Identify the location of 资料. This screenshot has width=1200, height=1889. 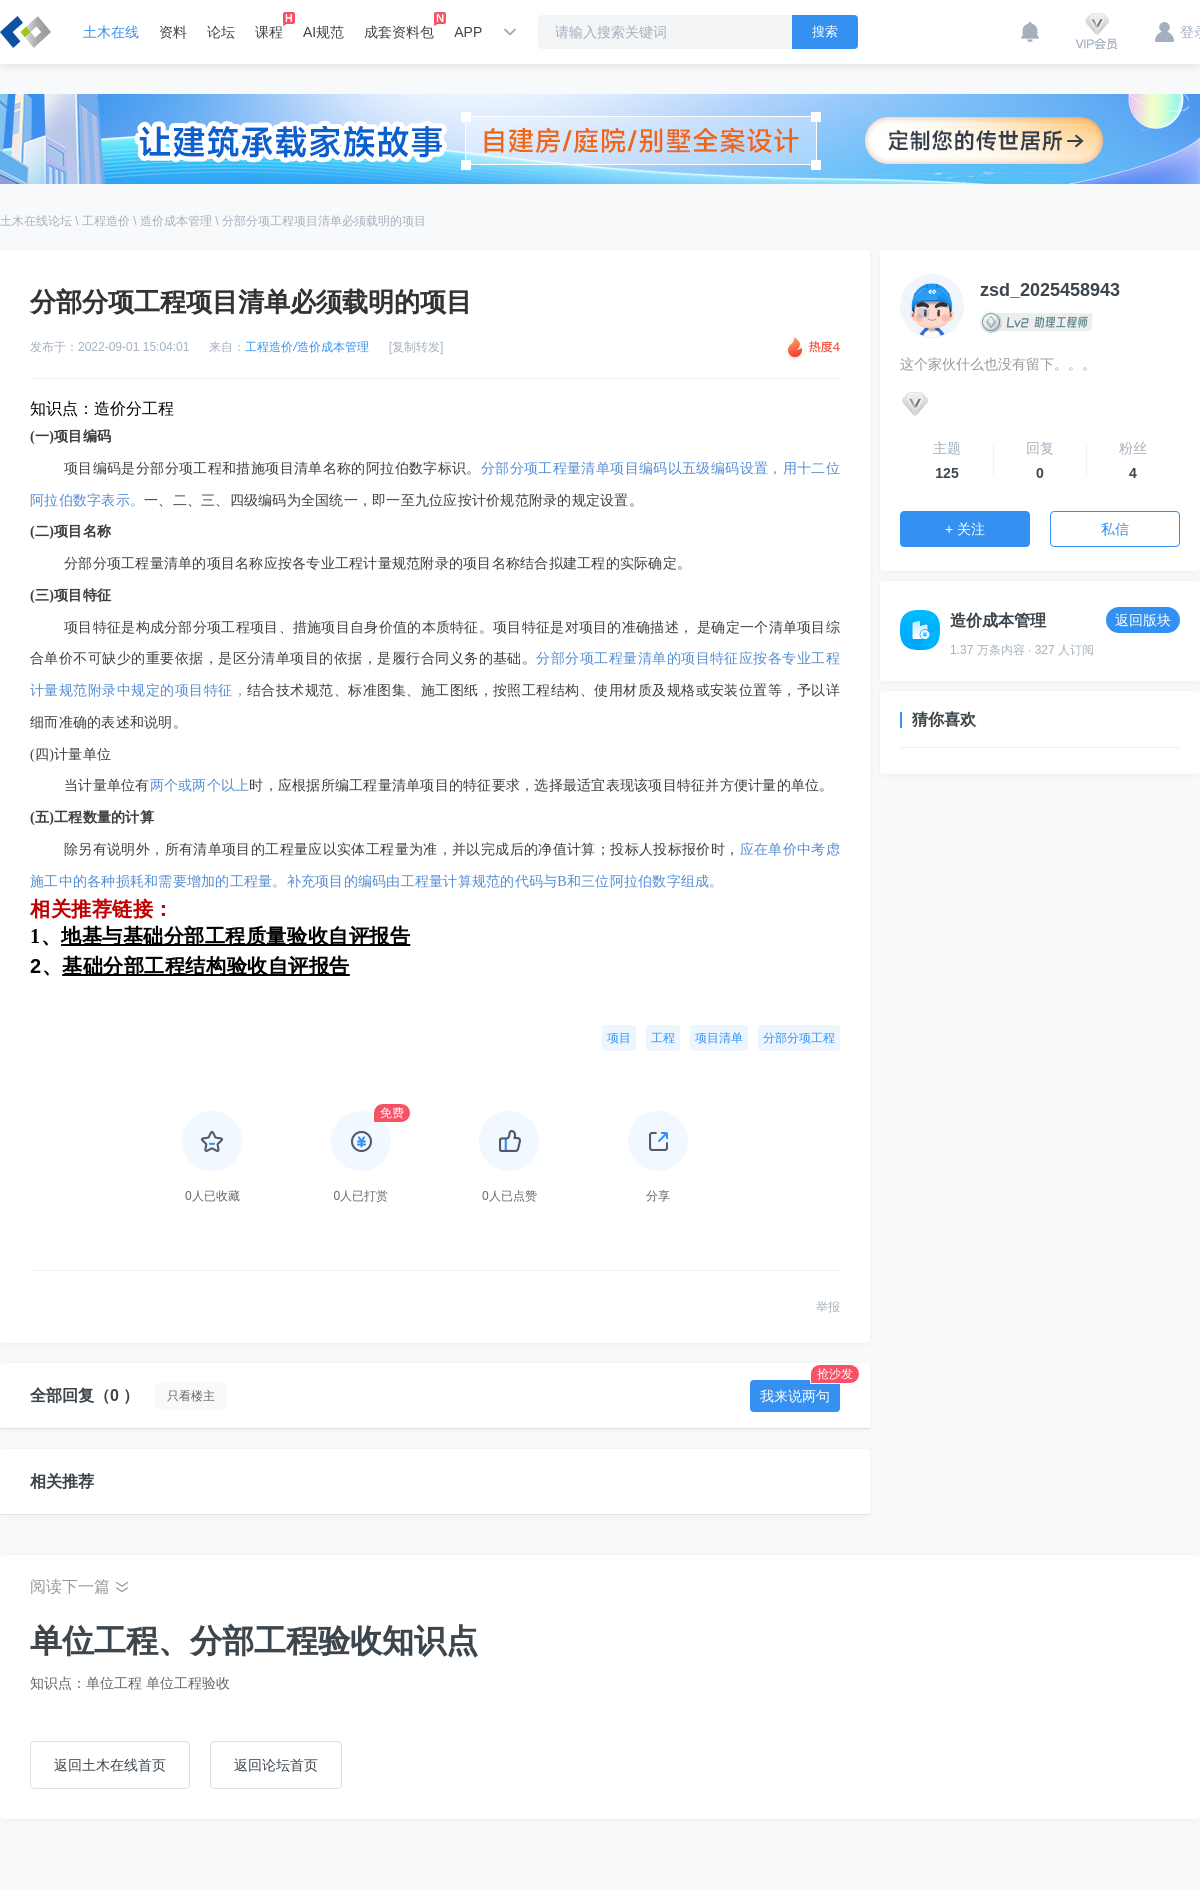
(173, 32).